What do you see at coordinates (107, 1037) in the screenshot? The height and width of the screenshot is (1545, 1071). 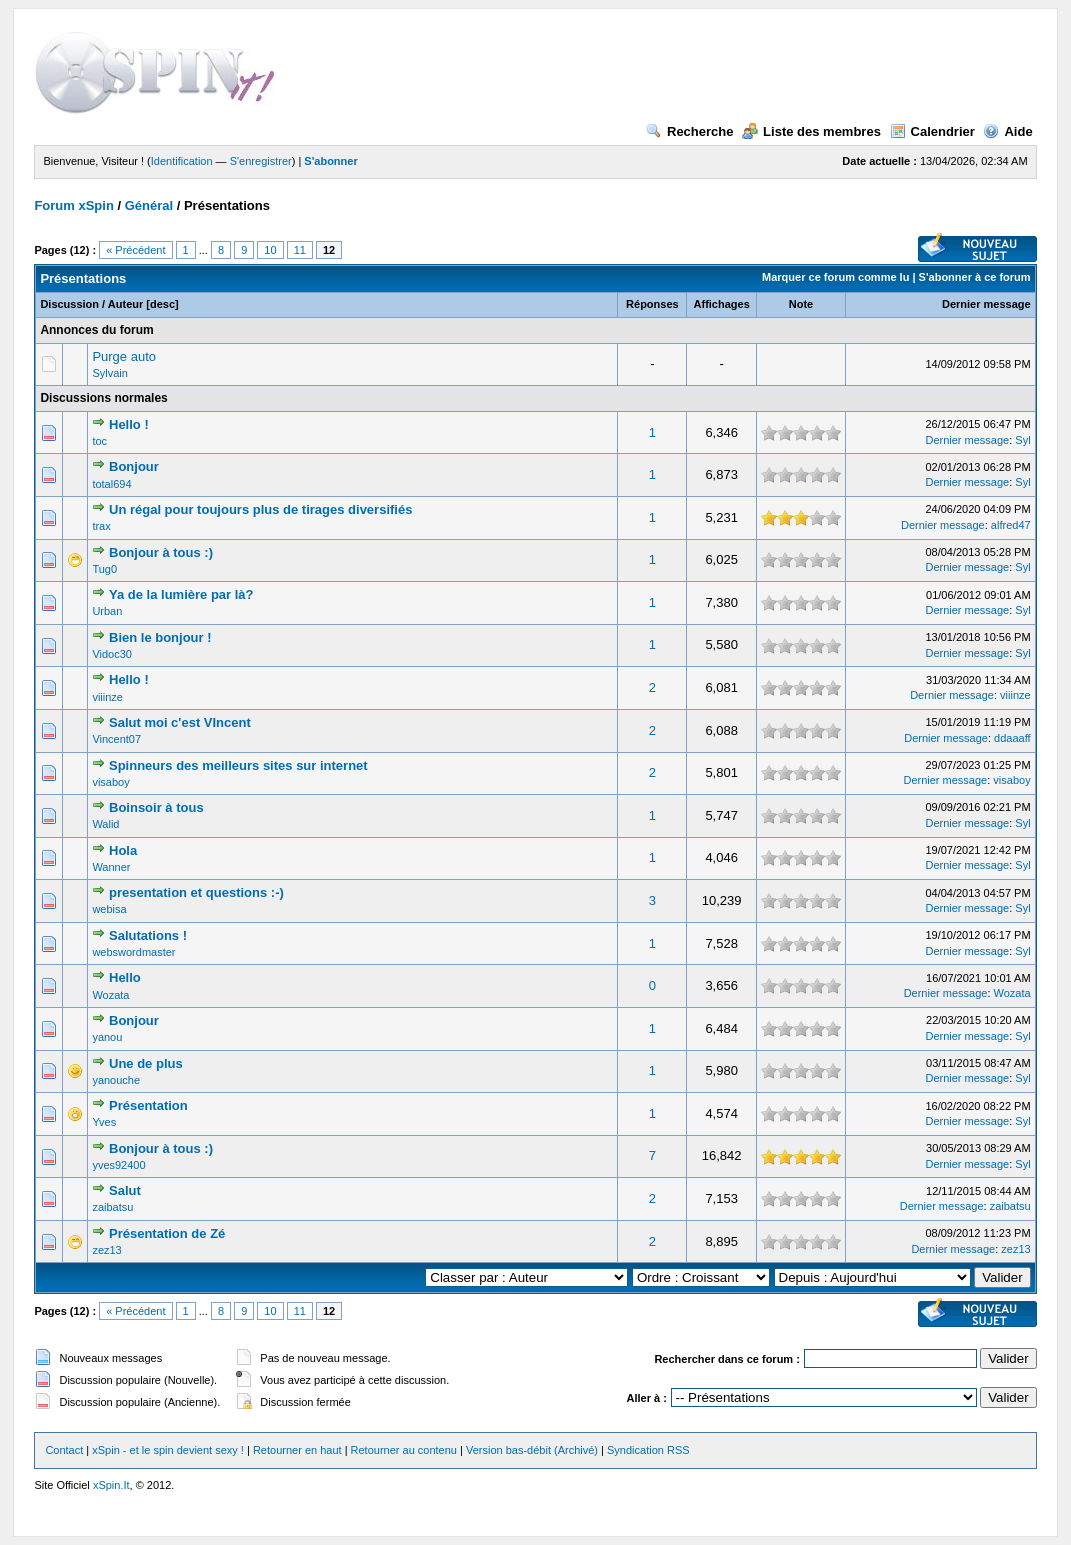 I see `yanou` at bounding box center [107, 1037].